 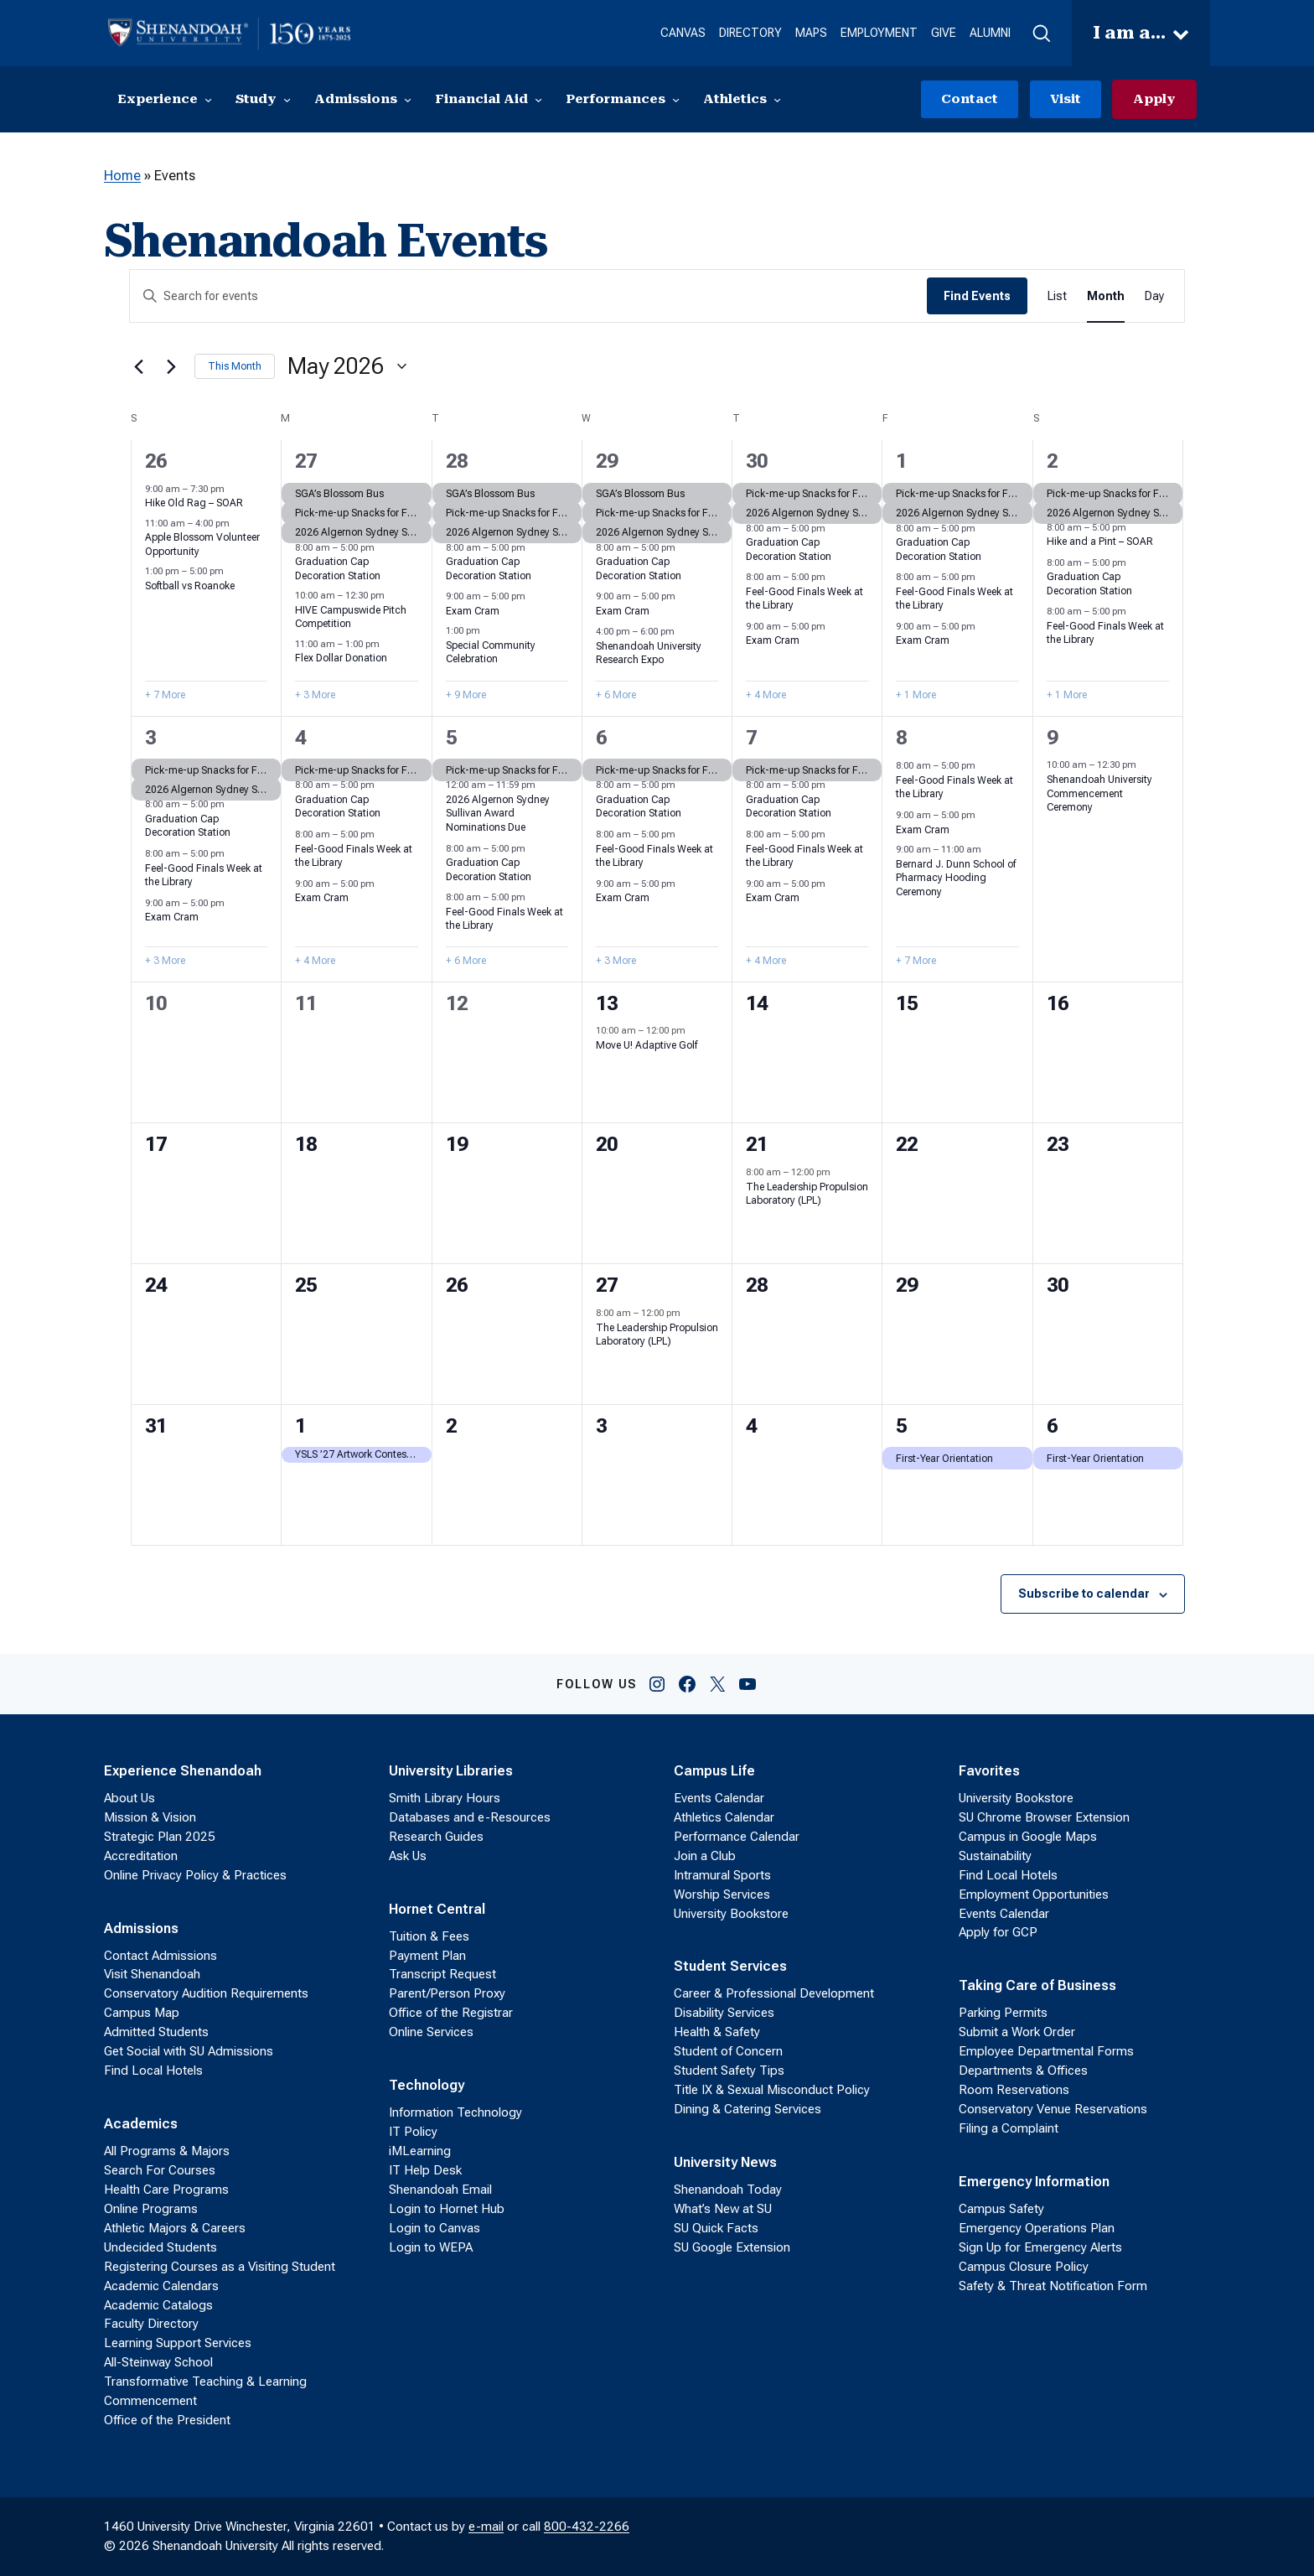 What do you see at coordinates (187, 826) in the screenshot?
I see `Graduation Cap Decoration Station` at bounding box center [187, 826].